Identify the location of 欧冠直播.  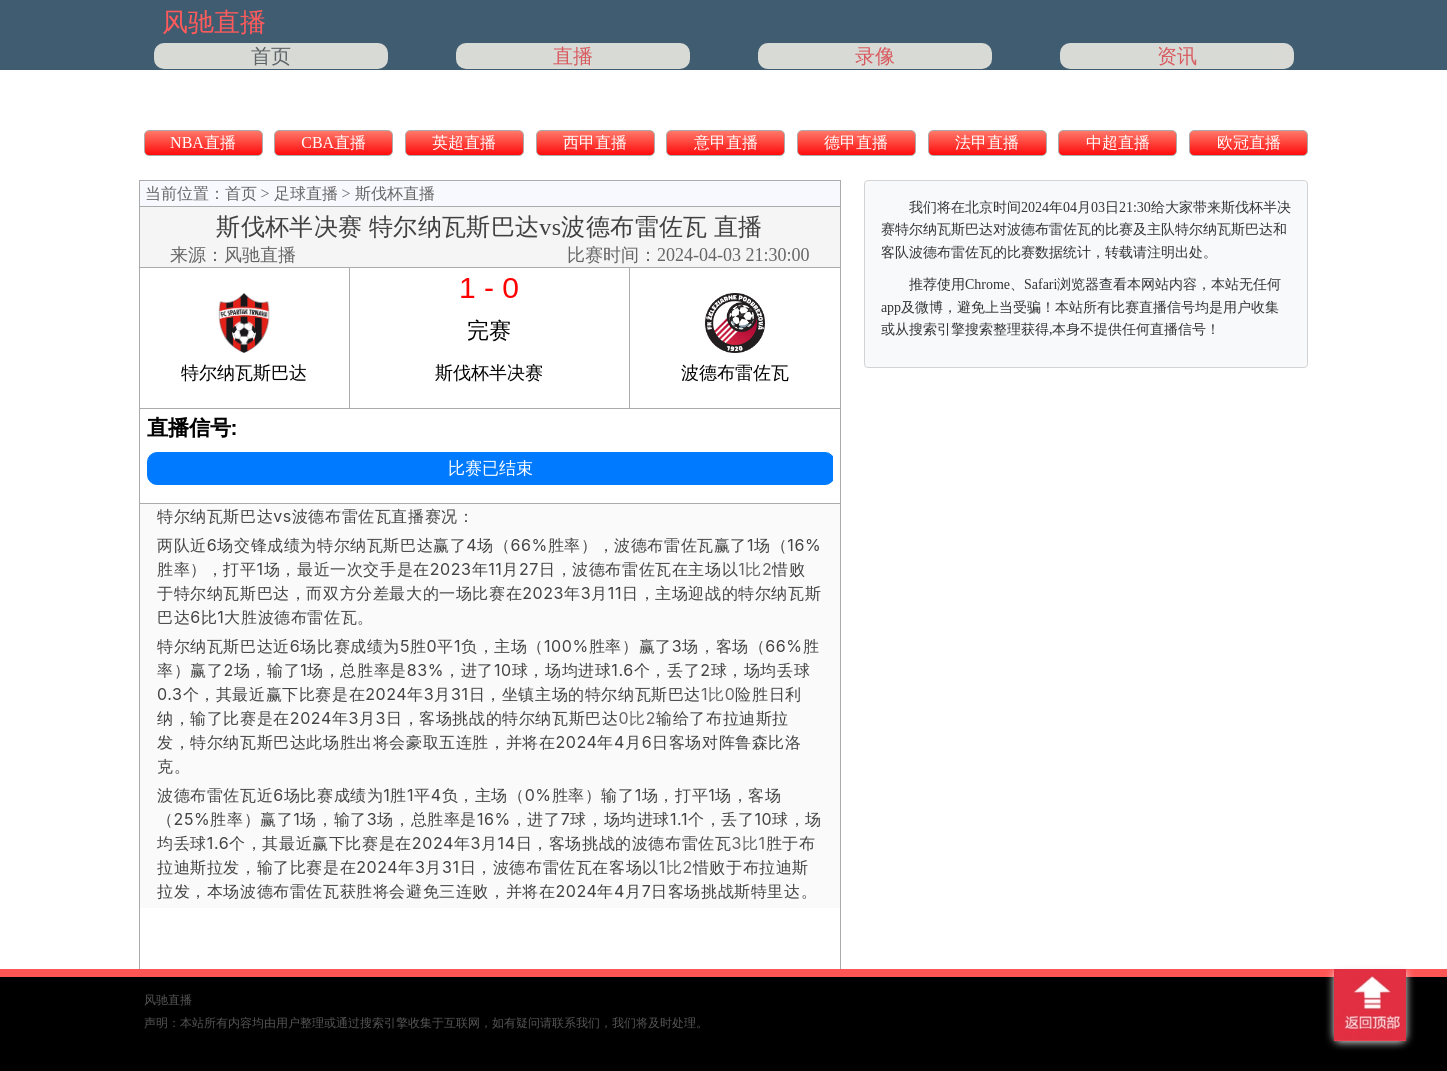
(1249, 142).